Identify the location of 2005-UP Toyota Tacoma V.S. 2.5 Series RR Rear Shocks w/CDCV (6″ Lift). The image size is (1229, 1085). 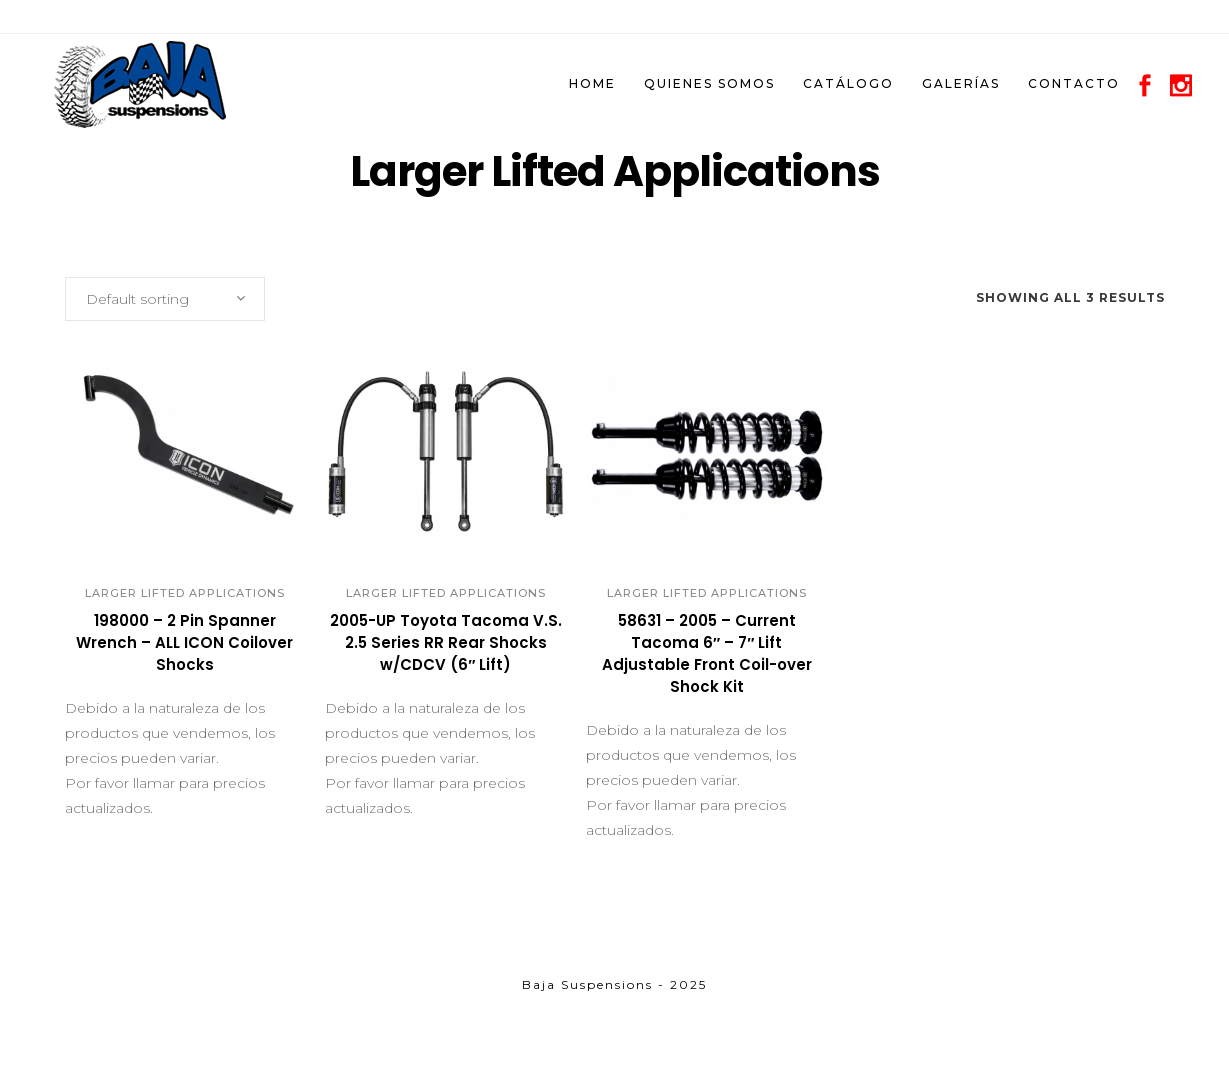
(446, 642).